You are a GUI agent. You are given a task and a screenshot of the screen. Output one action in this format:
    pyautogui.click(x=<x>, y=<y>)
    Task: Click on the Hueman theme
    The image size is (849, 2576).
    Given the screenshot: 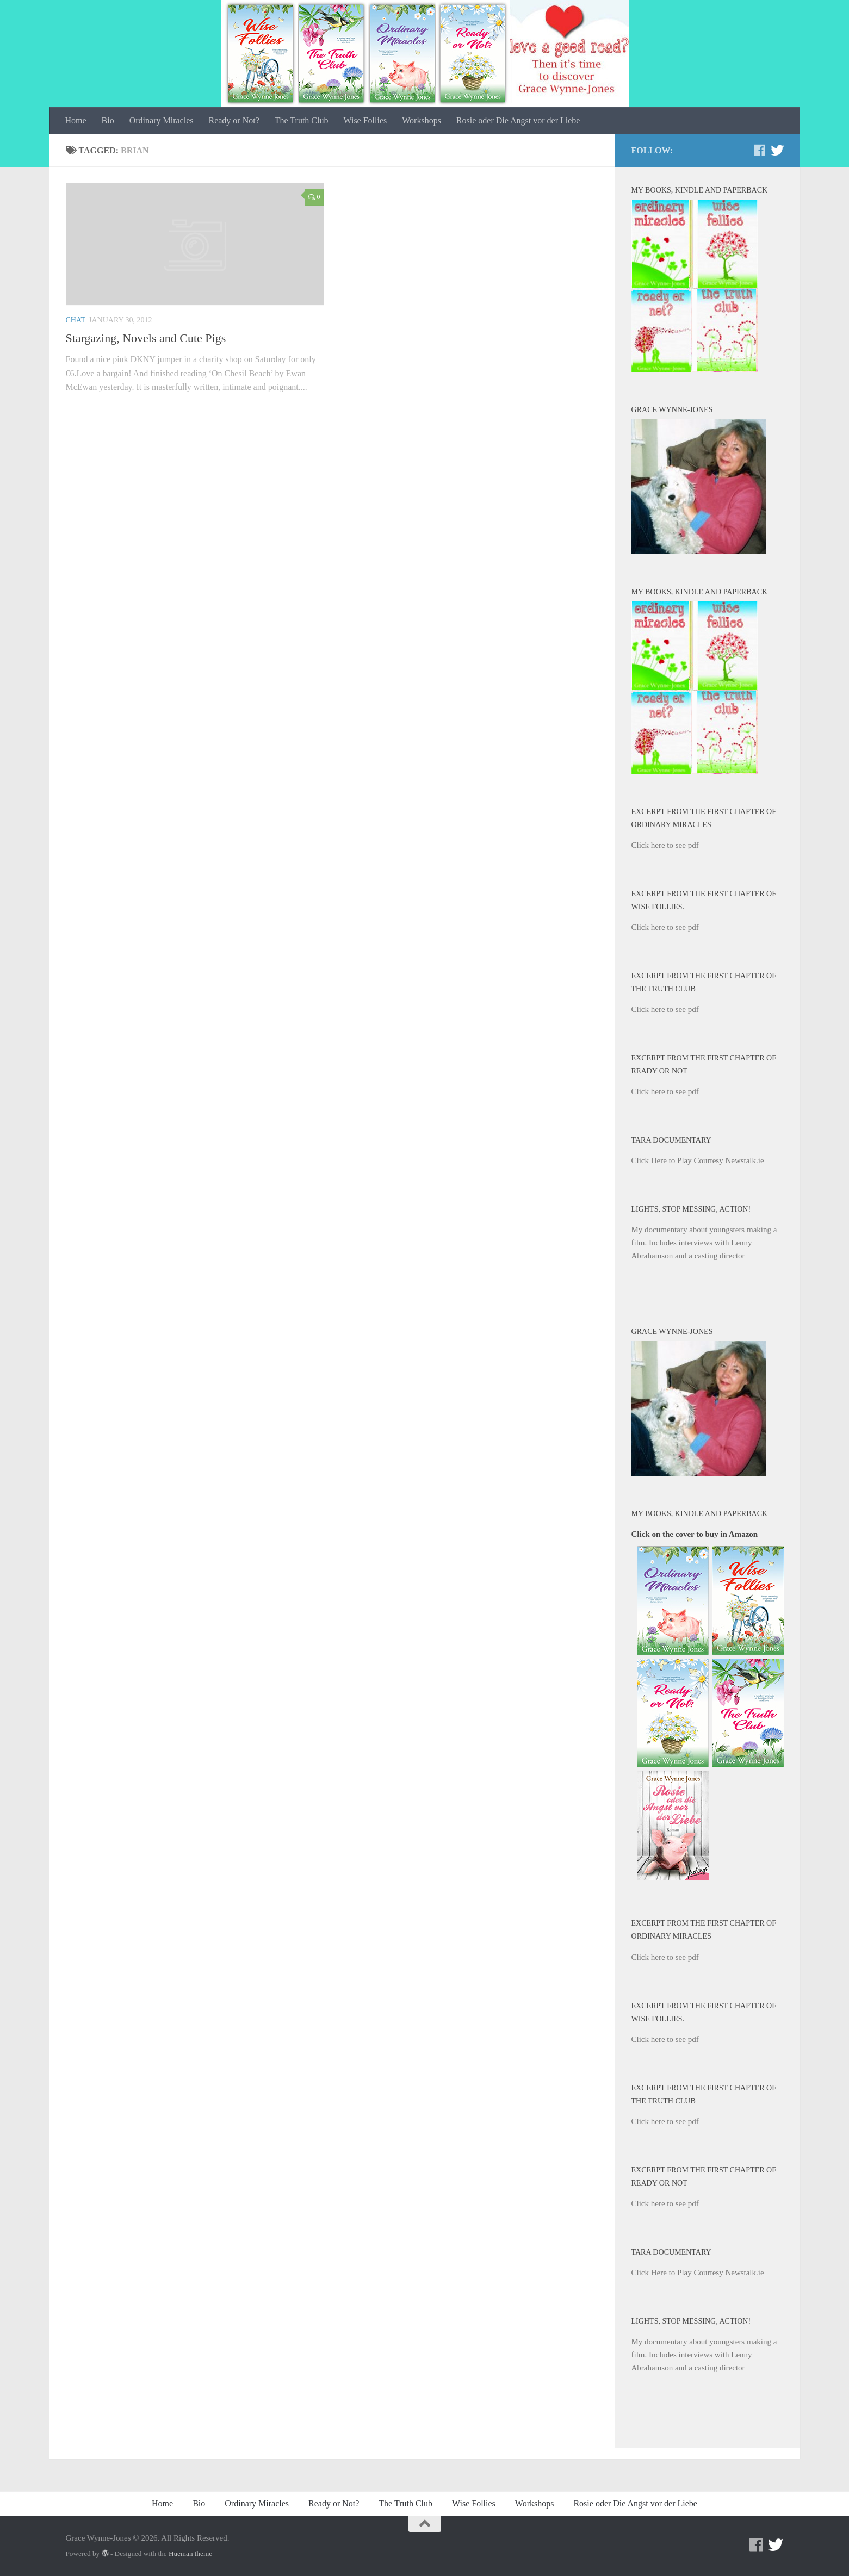 What is the action you would take?
    pyautogui.click(x=190, y=2553)
    